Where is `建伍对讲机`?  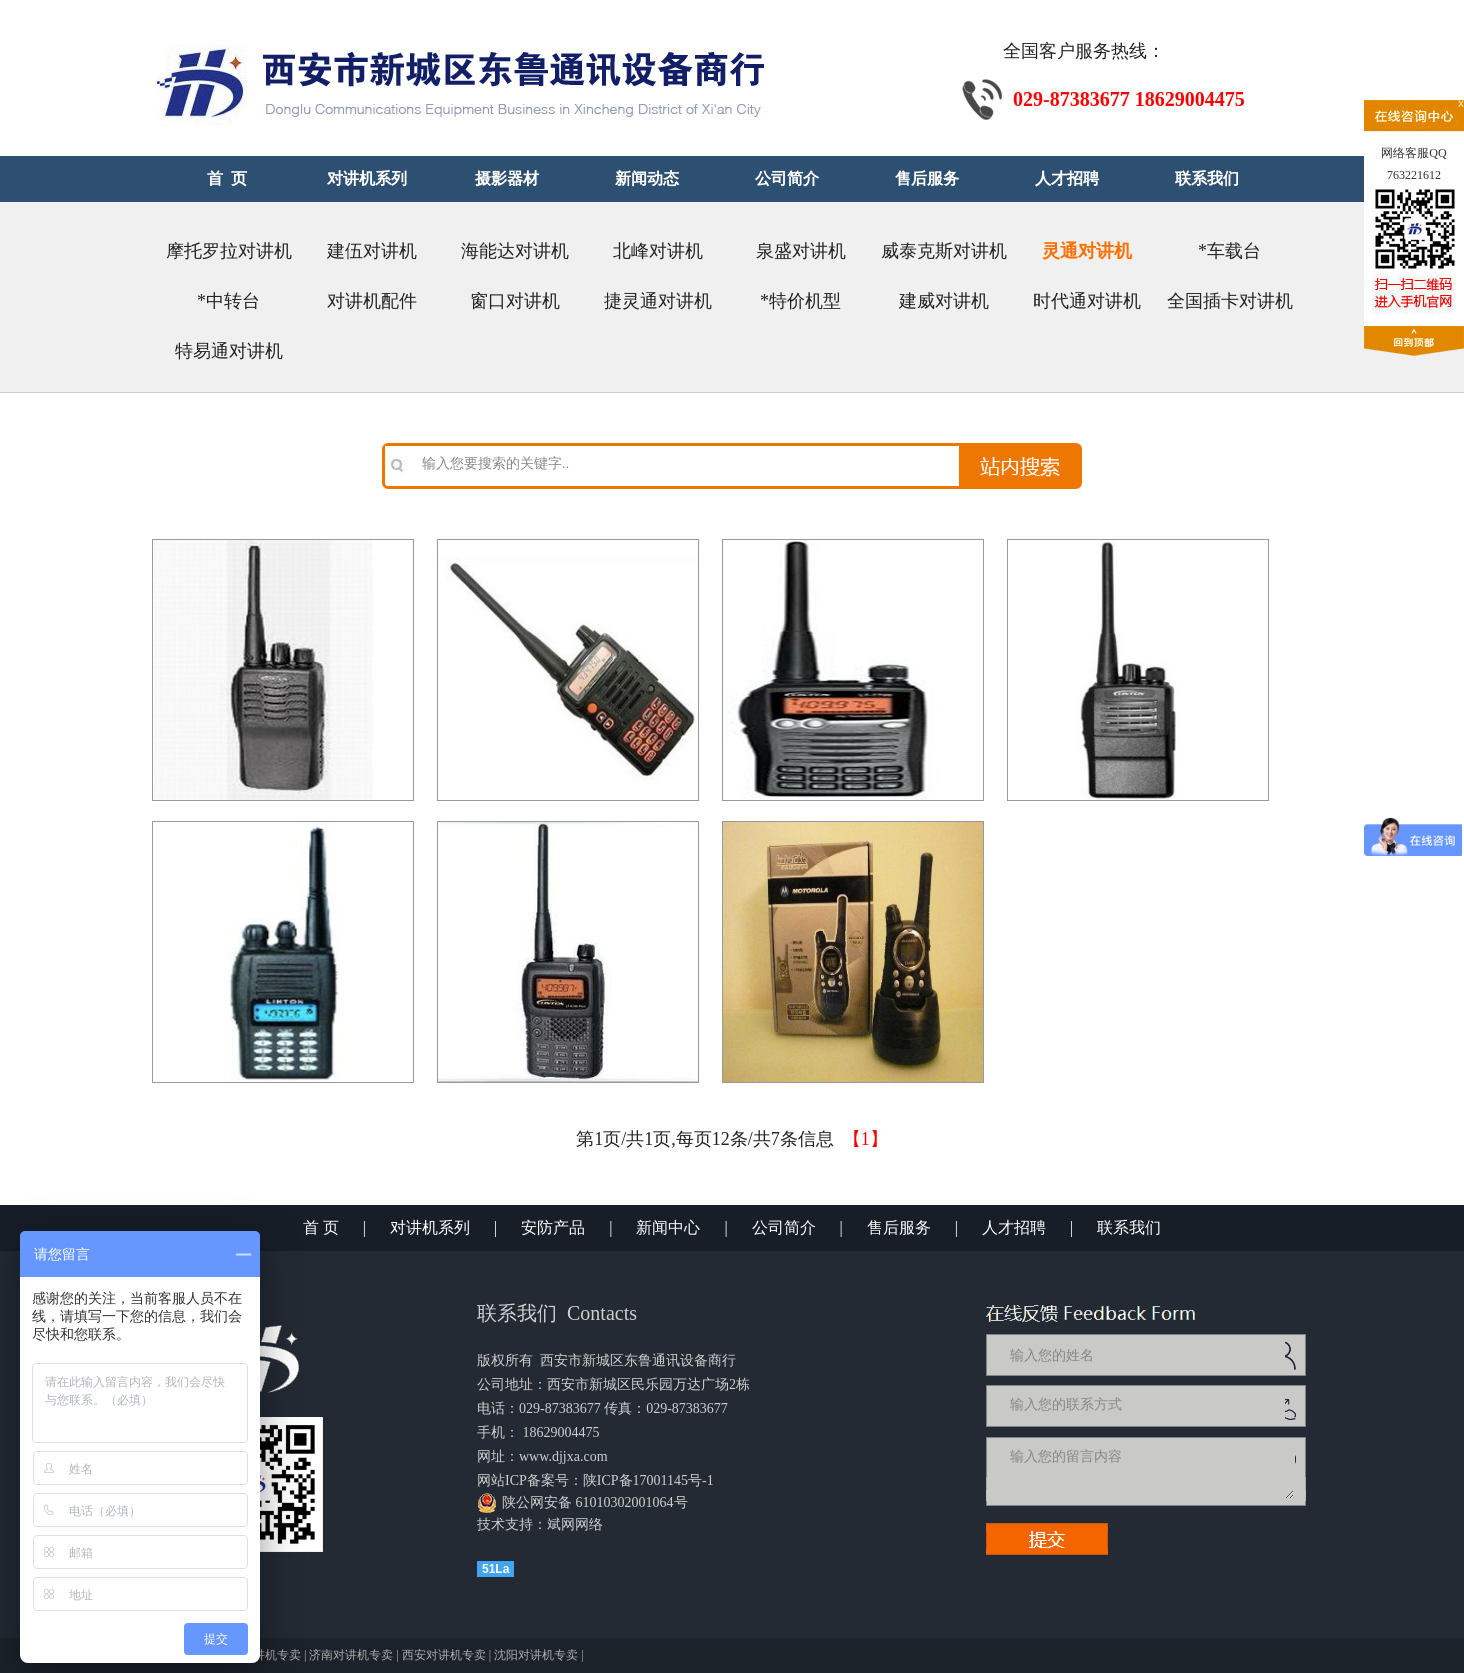 建伍对讲机 is located at coordinates (372, 251).